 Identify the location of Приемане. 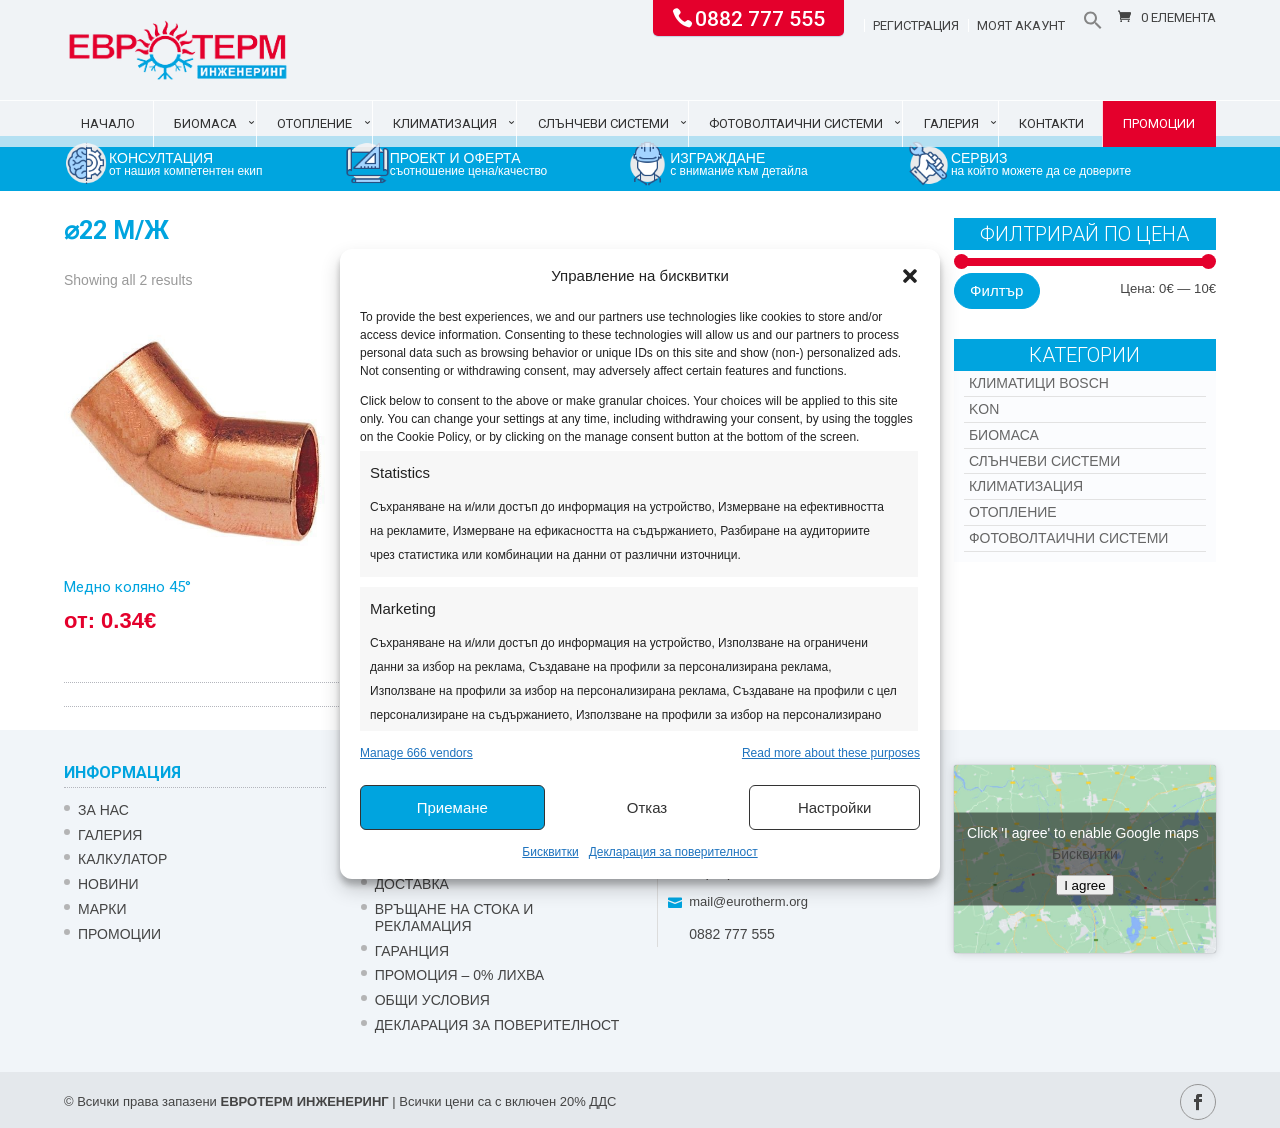
(452, 807).